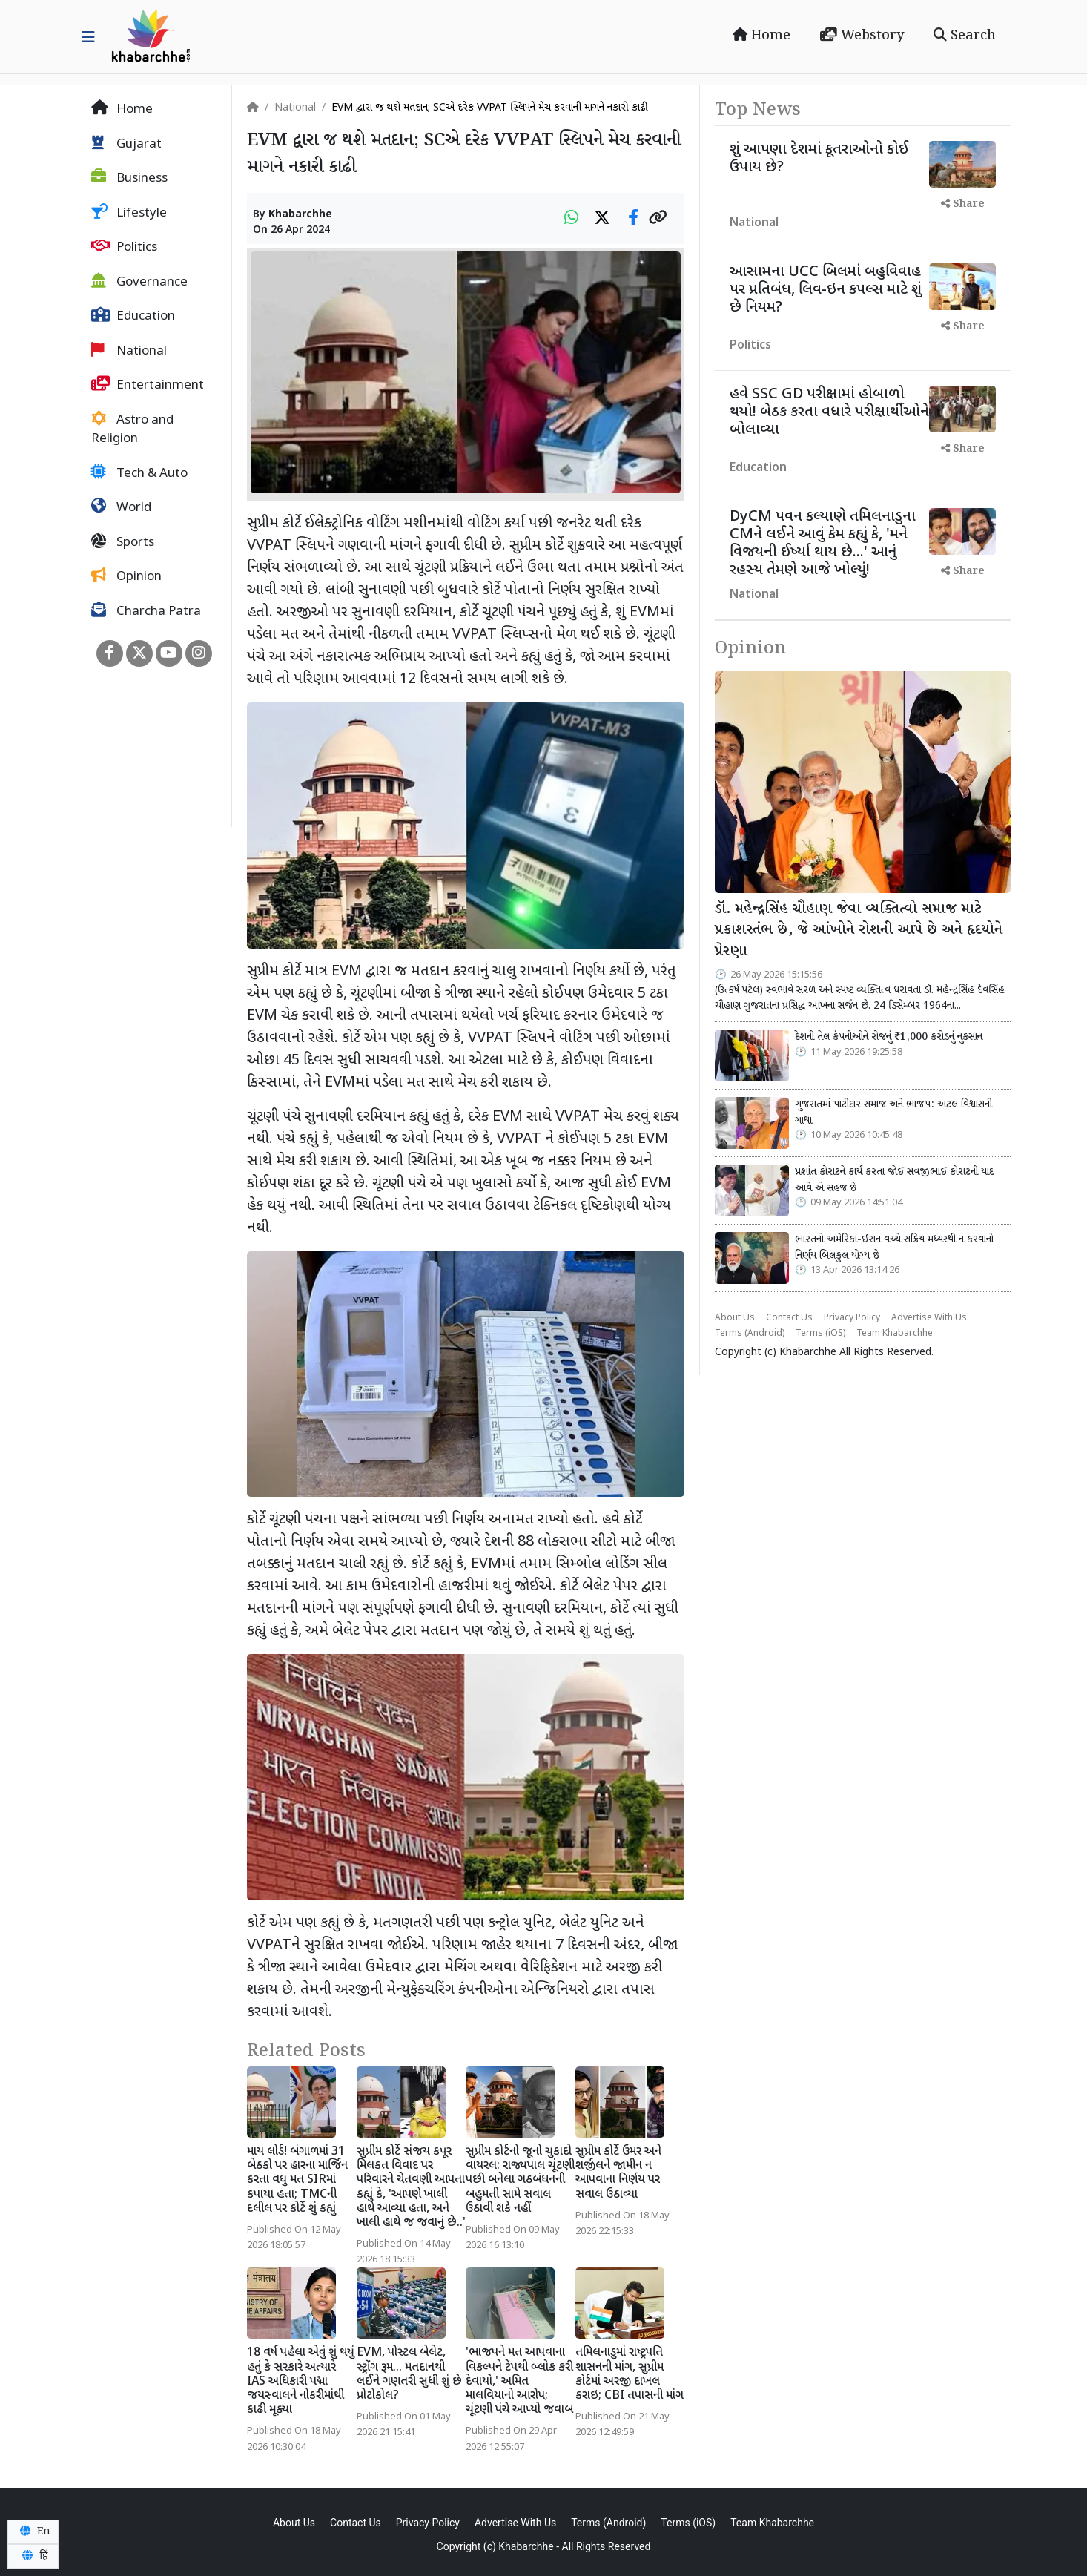 This screenshot has width=1087, height=2576. Describe the element at coordinates (519, 2381) in the screenshot. I see `'ભાજપને મત આપવાના વિકલ્પને ટેપથી બ્લોક કરી દેવાયો,' અમિત માલવિયાનો આરોપ; ચૂંટણી પંચે આપ્યો જવાબ` at that location.